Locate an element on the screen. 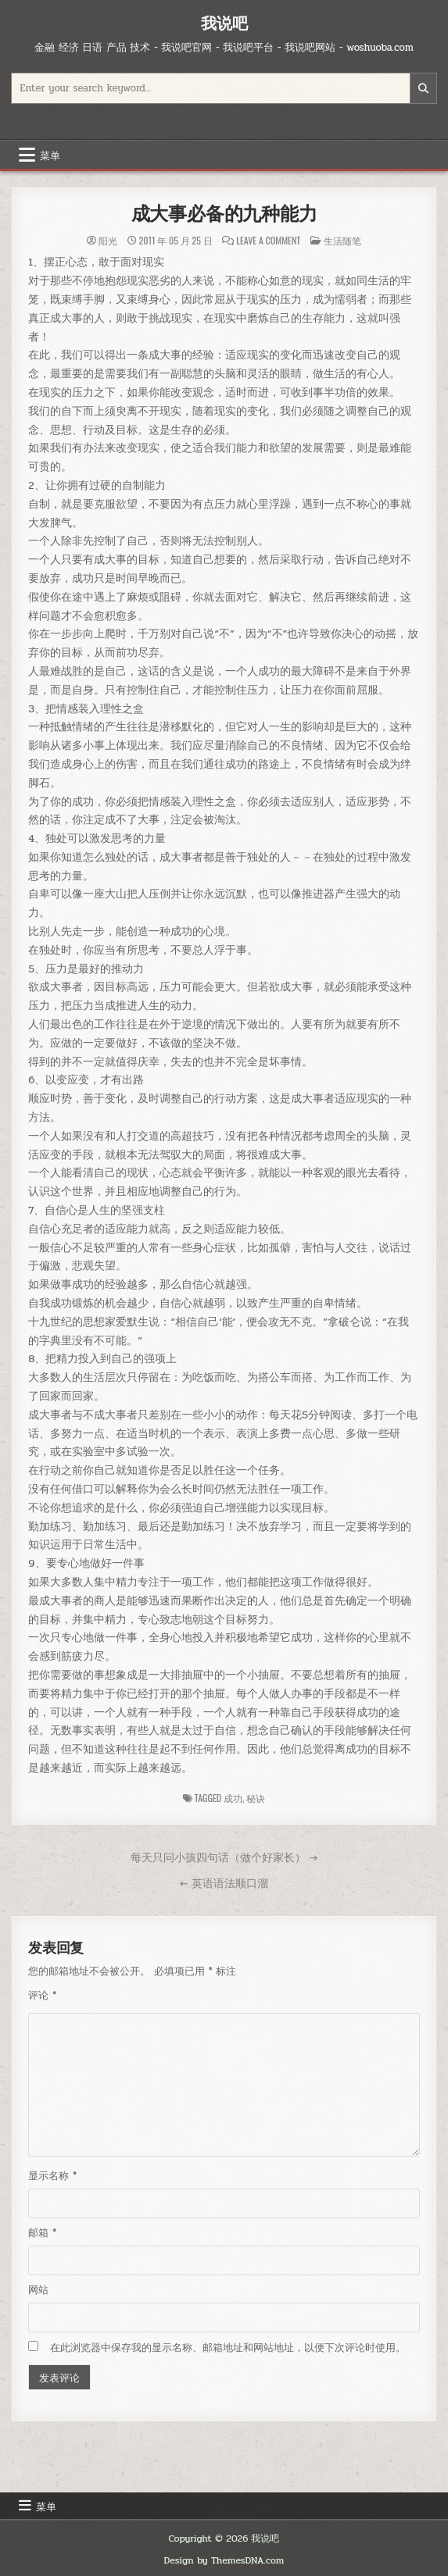 The image size is (448, 2576). ← 英语语法顺口溜 is located at coordinates (224, 1883).